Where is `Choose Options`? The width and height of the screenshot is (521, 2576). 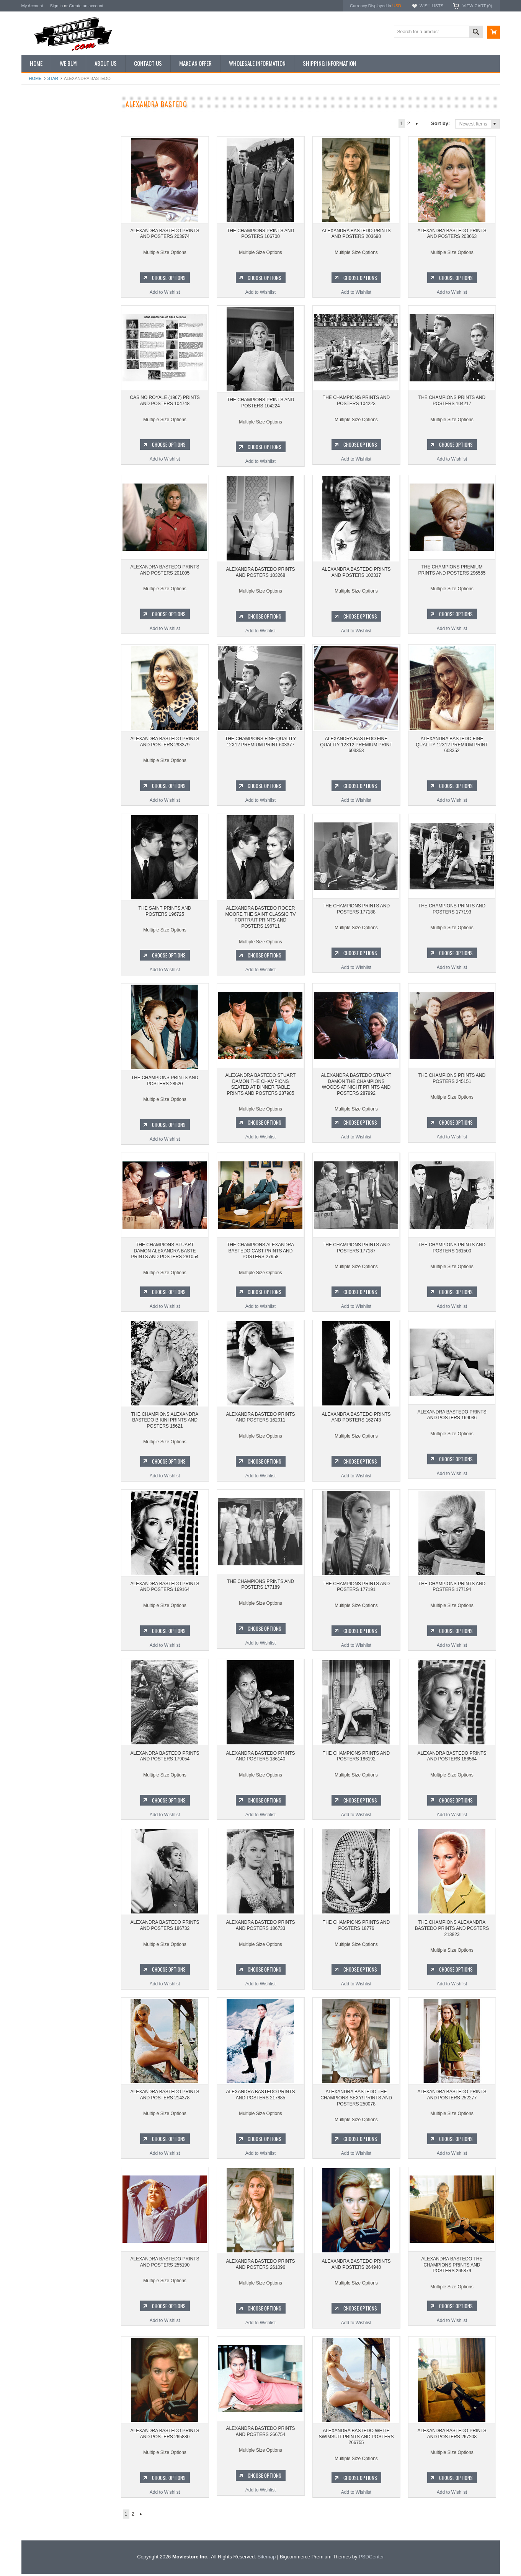
Choose Options is located at coordinates (71, 356).